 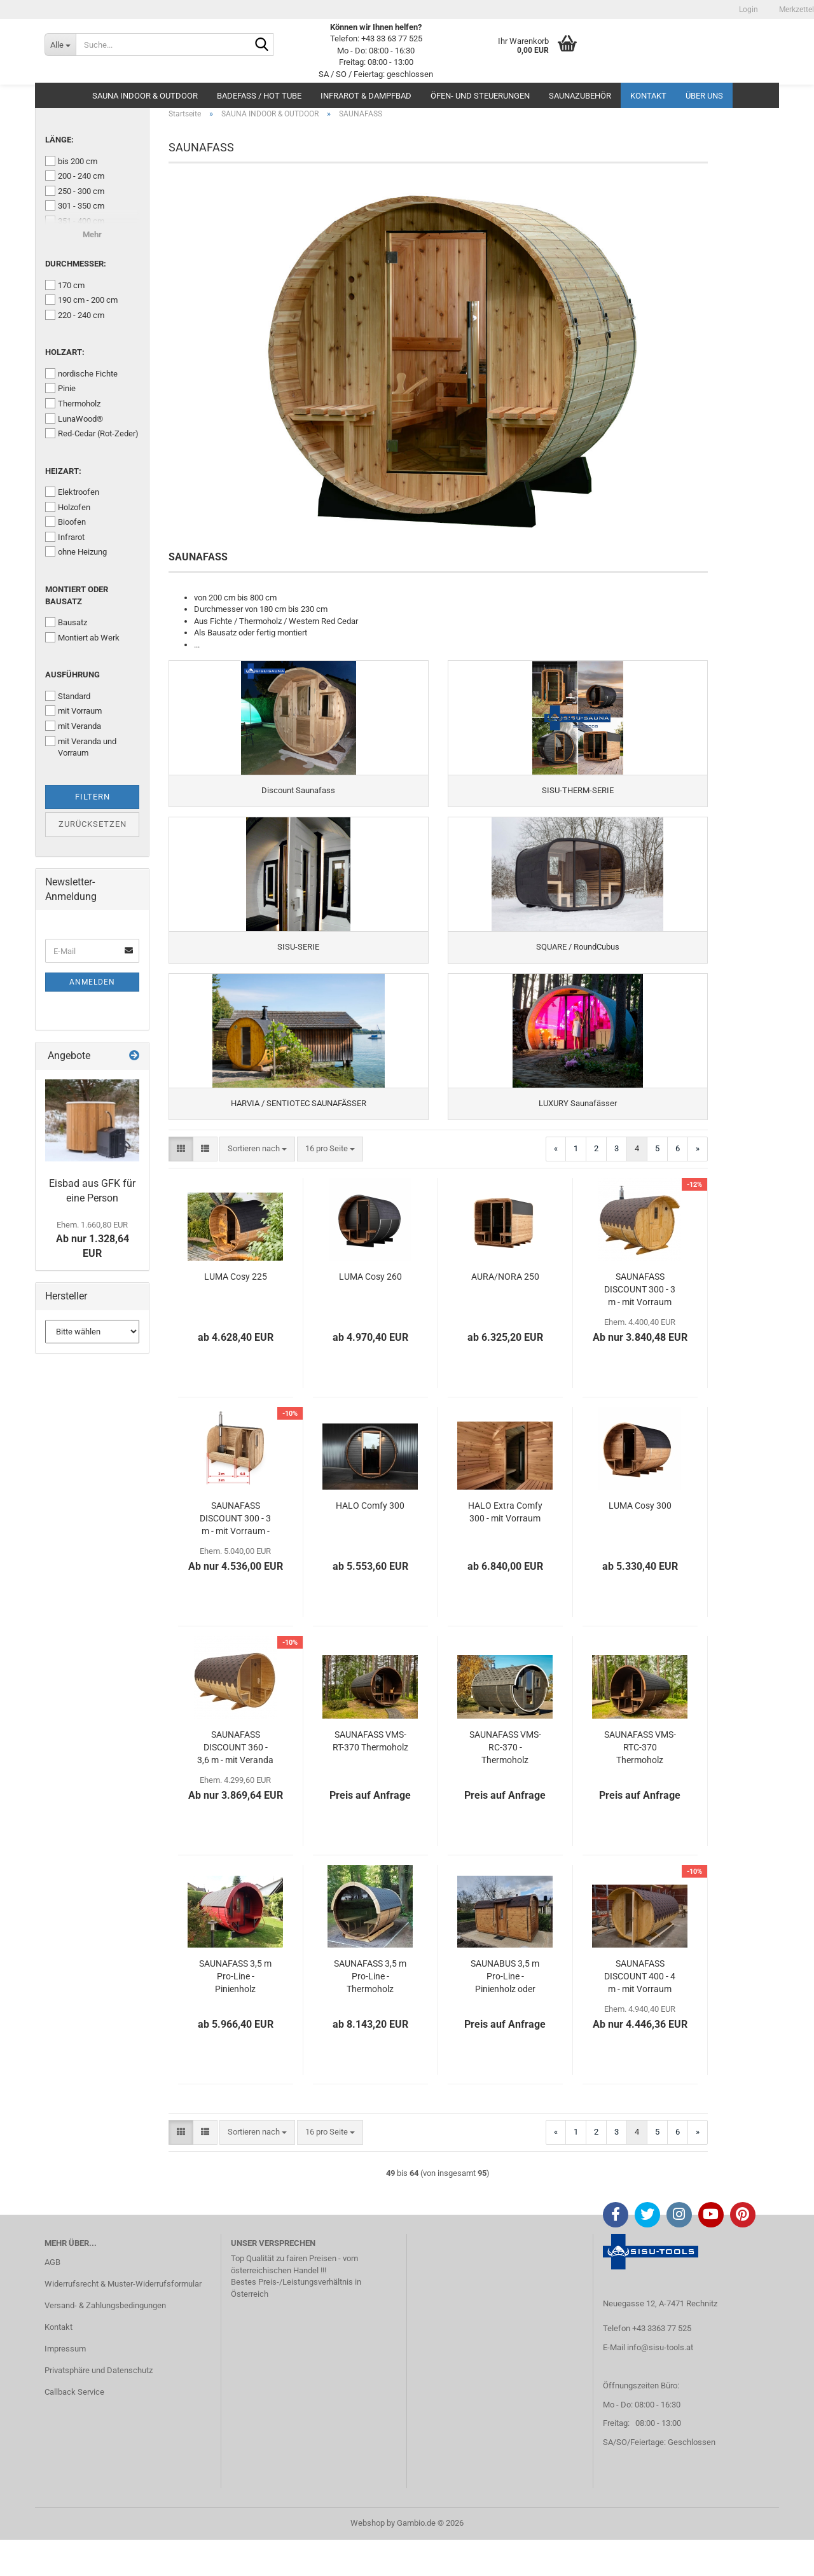 What do you see at coordinates (74, 175) in the screenshot?
I see `200 - 240 cm` at bounding box center [74, 175].